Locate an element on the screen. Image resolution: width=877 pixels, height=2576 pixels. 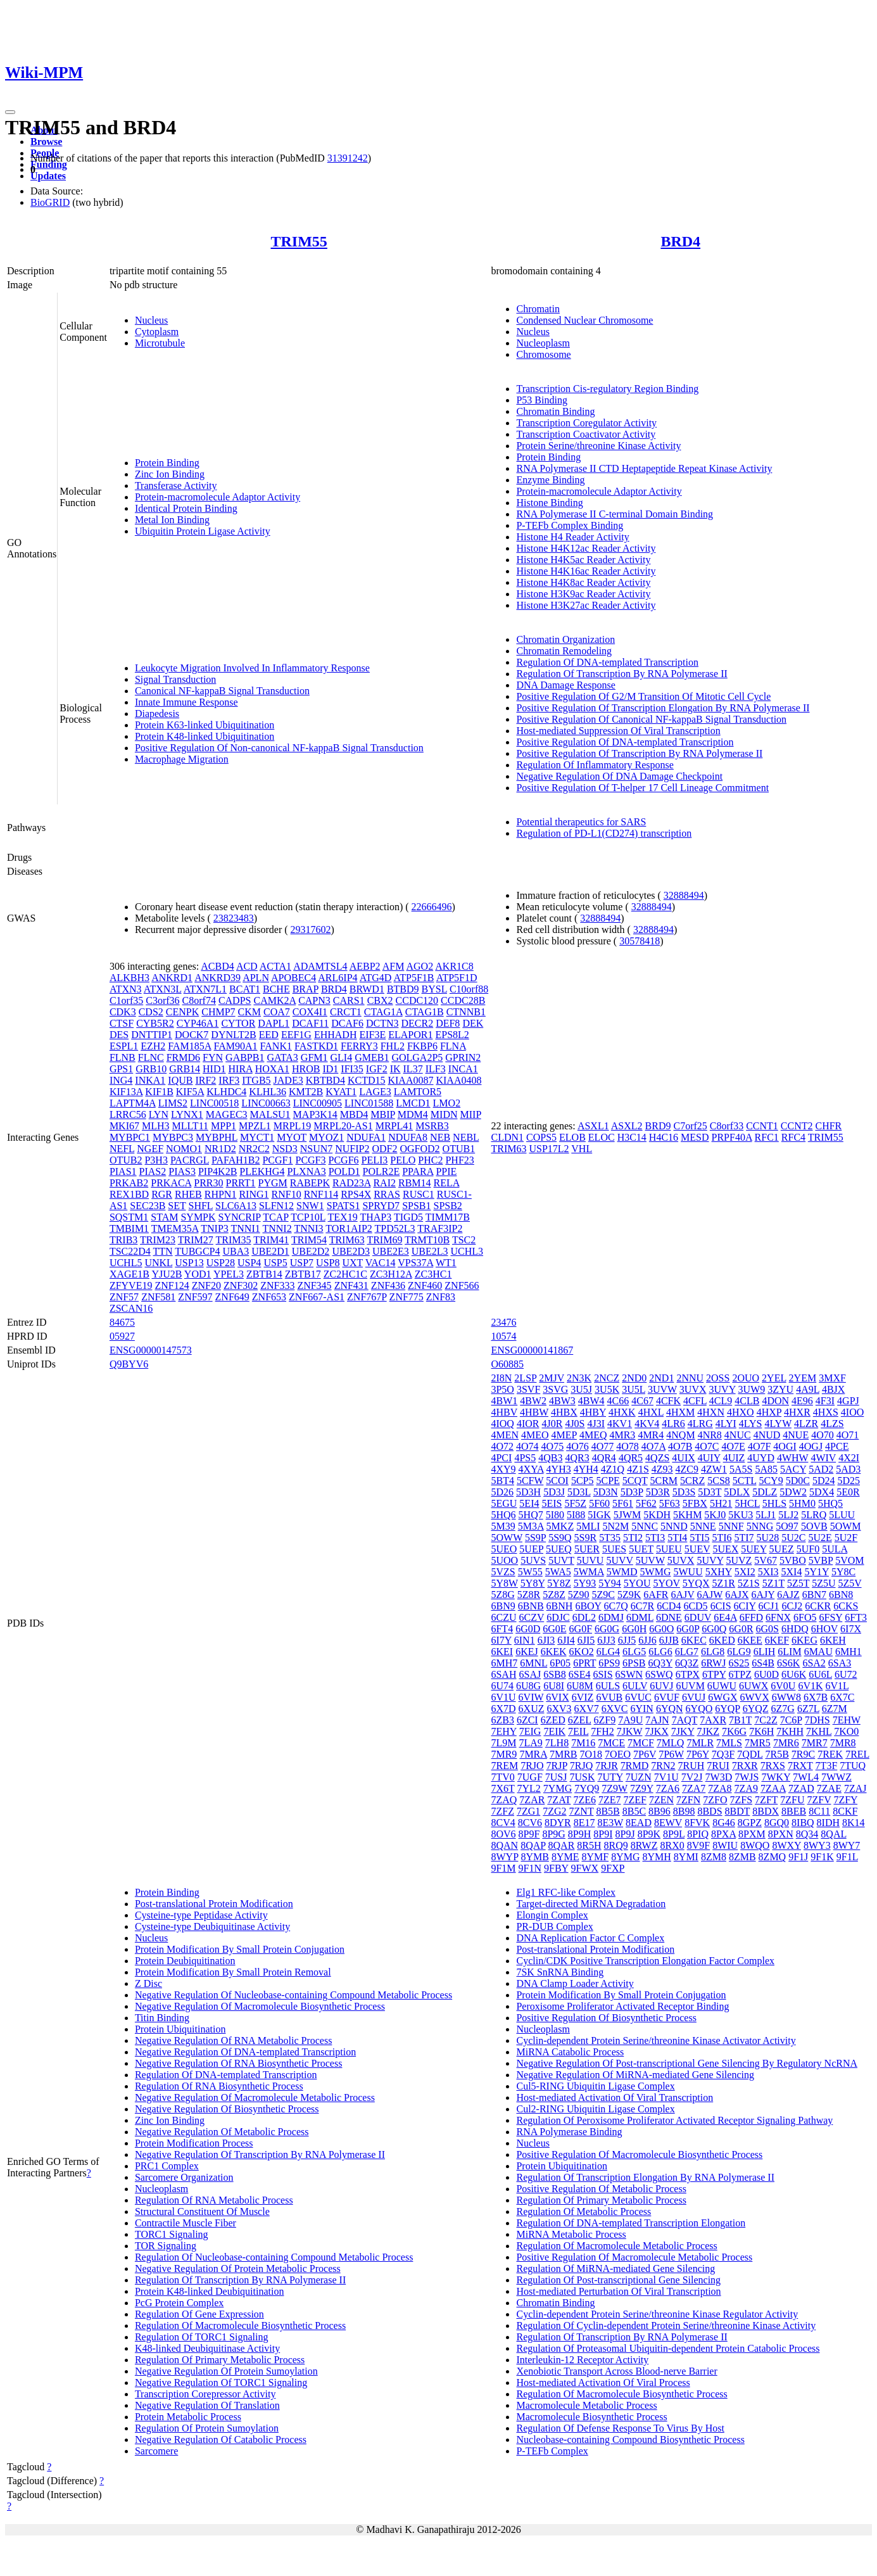
4O7C is located at coordinates (707, 1446).